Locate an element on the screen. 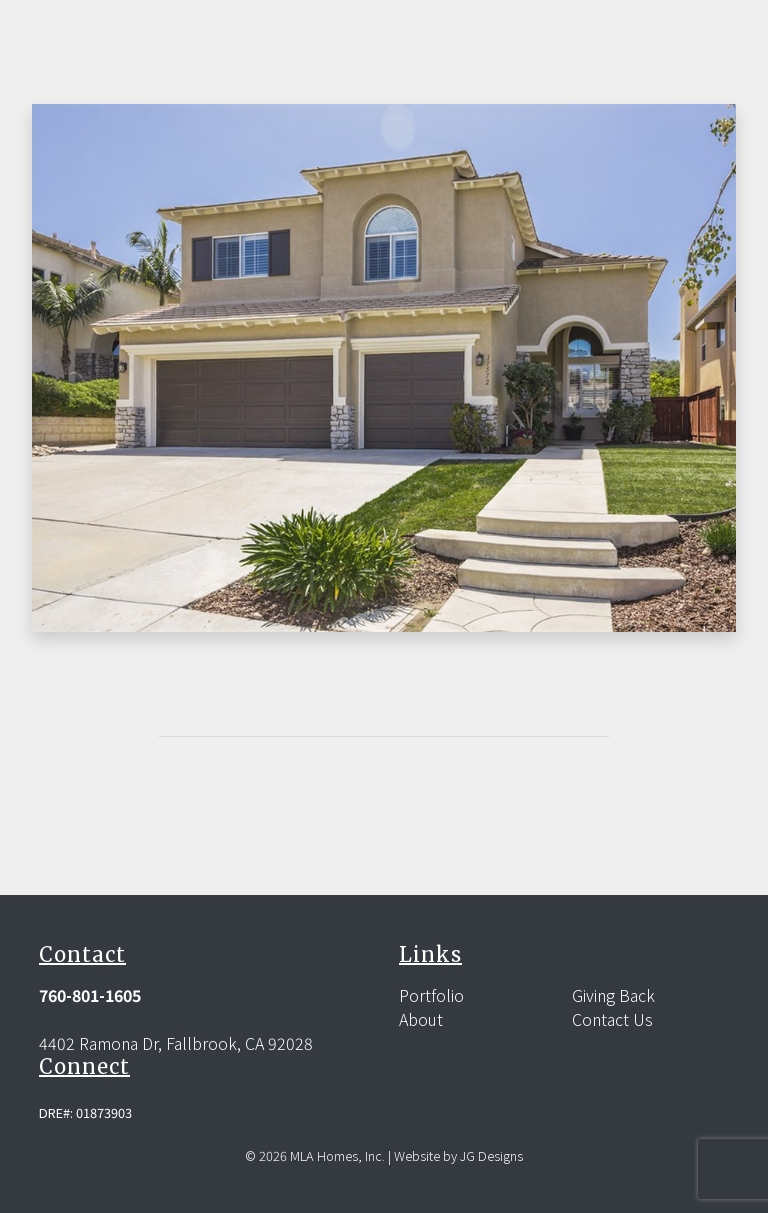 The height and width of the screenshot is (1213, 768). 760-801-1605 is located at coordinates (90, 995).